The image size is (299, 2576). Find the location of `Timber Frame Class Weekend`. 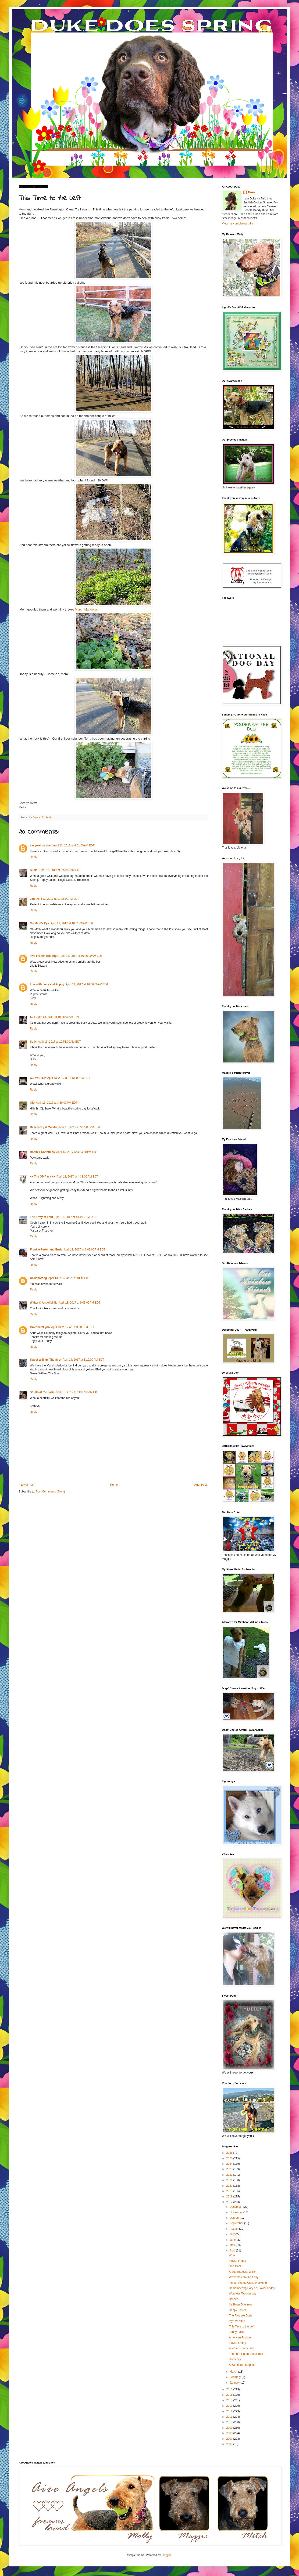

Timber Frame Class Weekend is located at coordinates (248, 2282).